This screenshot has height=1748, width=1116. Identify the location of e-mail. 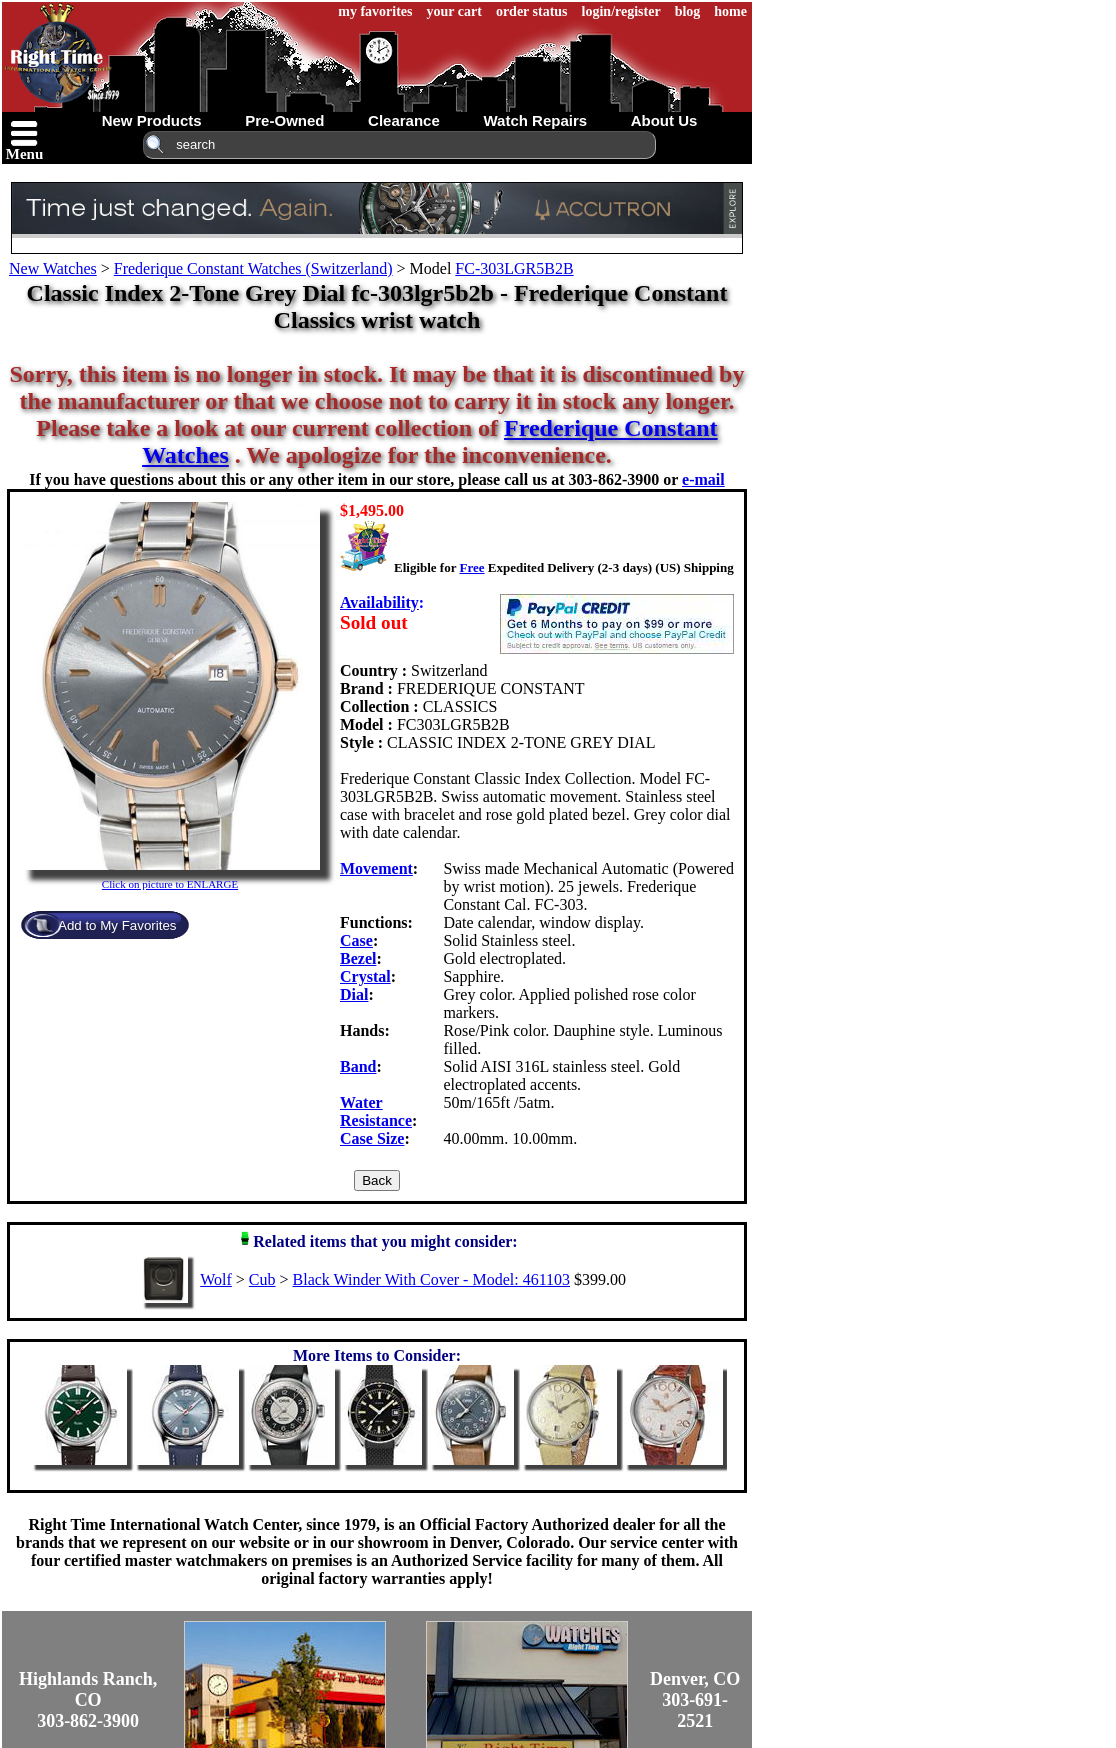
(703, 479).